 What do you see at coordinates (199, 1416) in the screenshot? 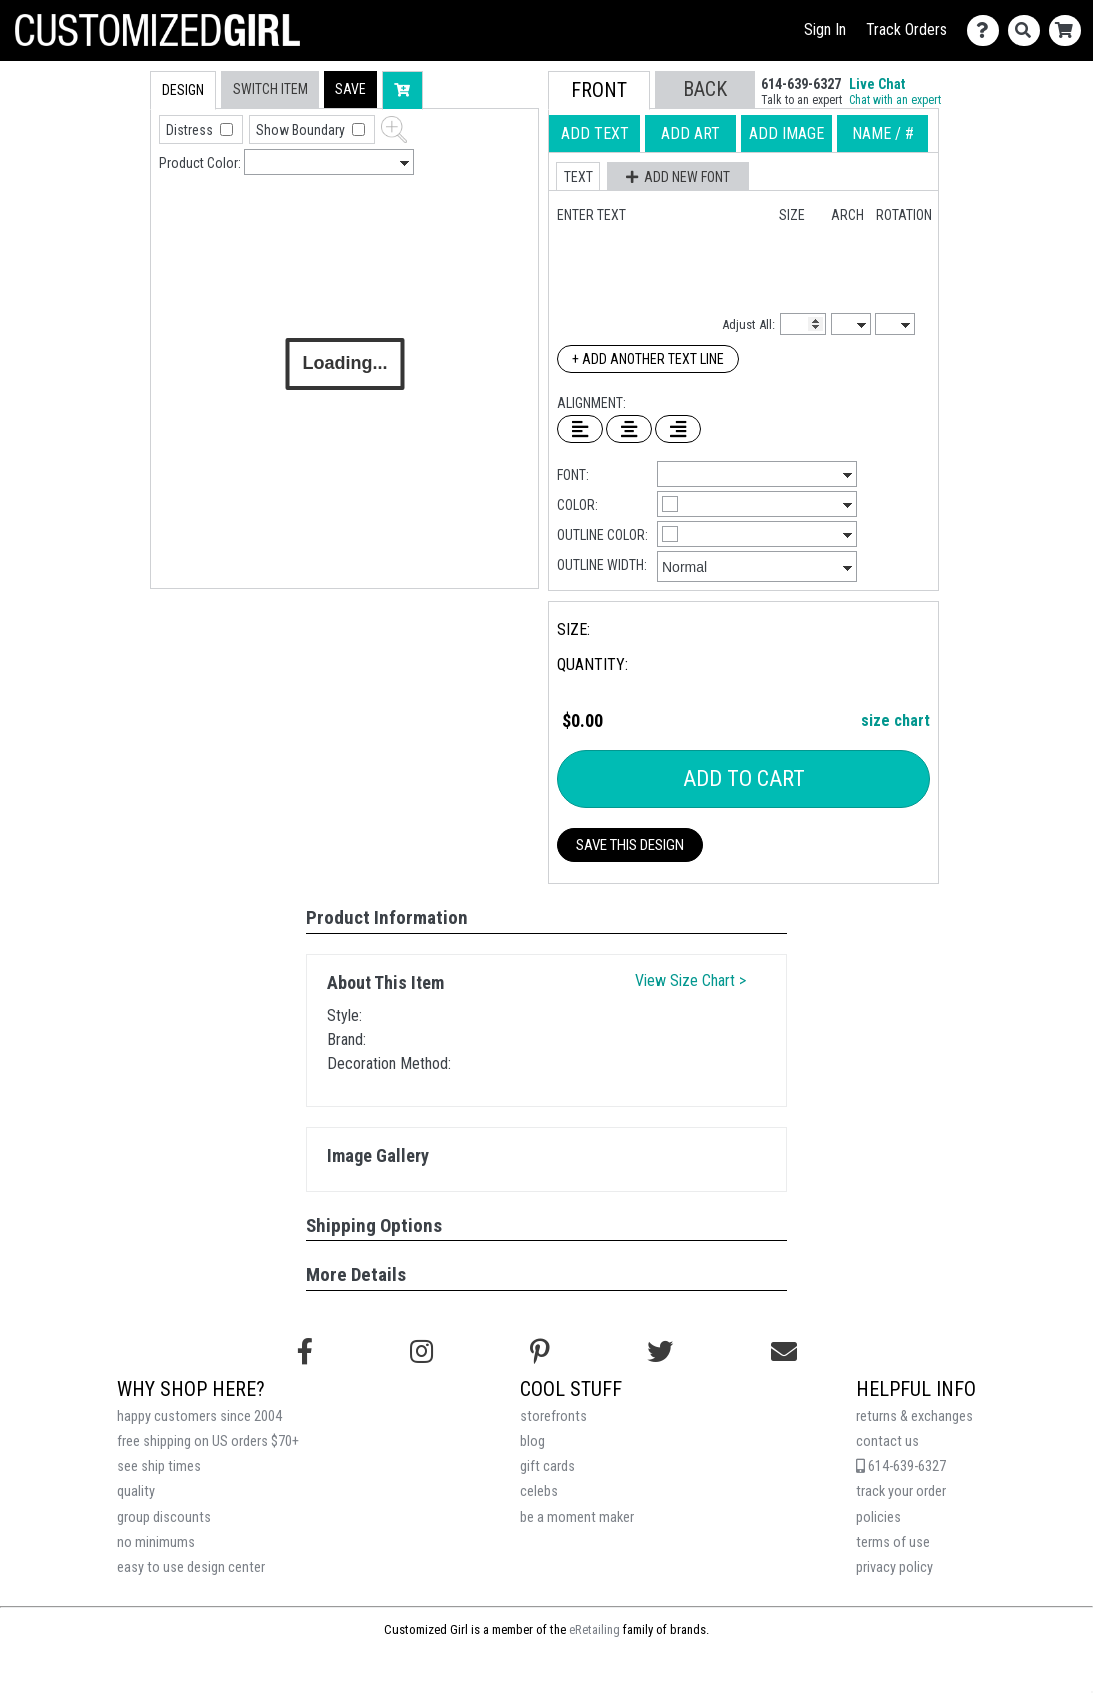
I see `happy customers since 2004` at bounding box center [199, 1416].